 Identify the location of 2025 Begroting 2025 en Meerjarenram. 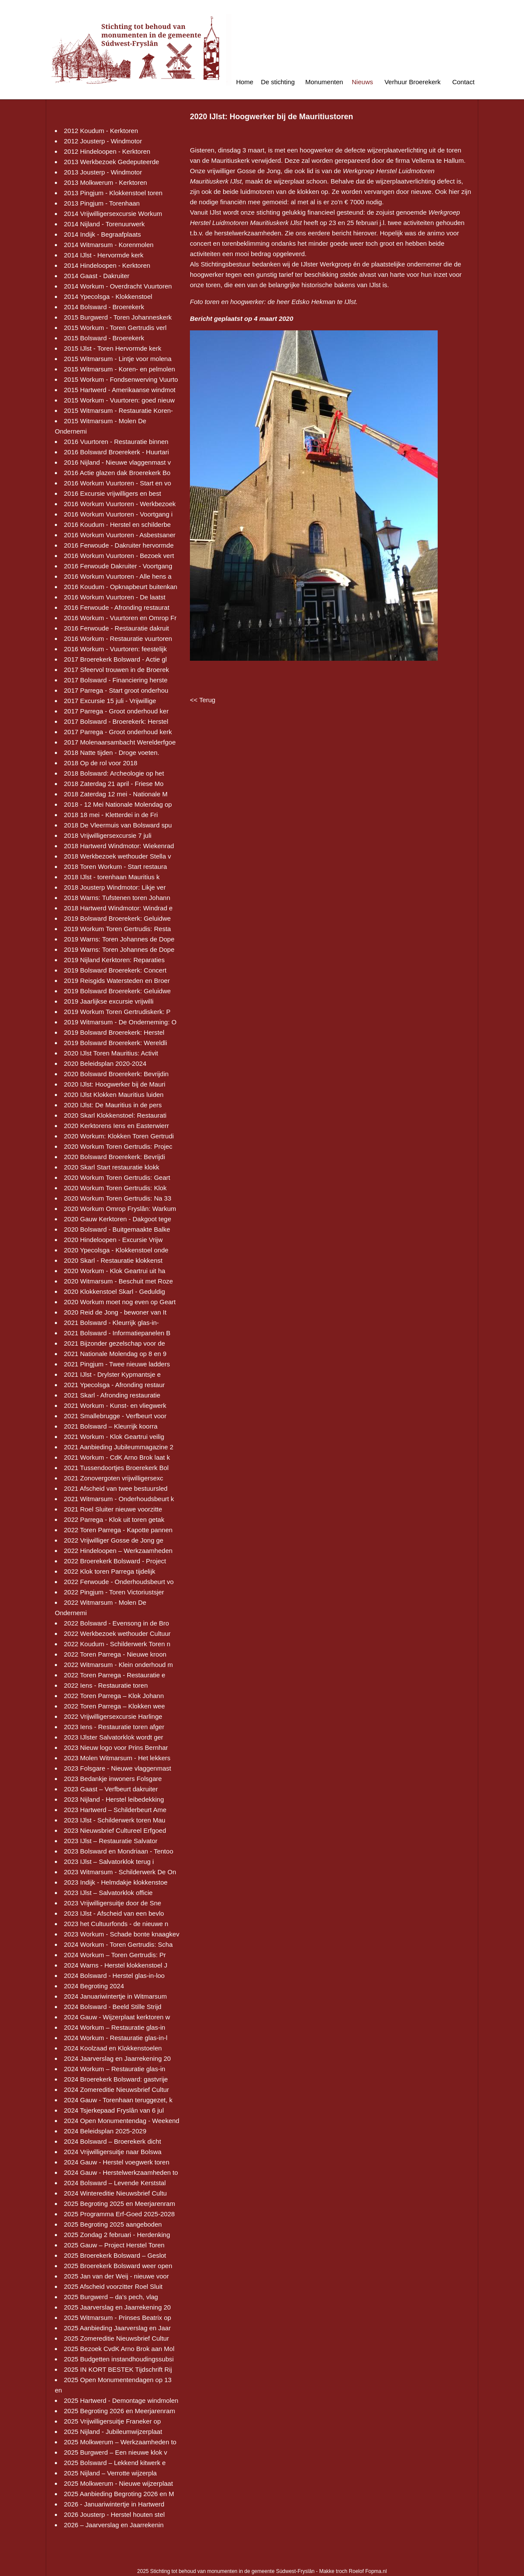
(119, 2203).